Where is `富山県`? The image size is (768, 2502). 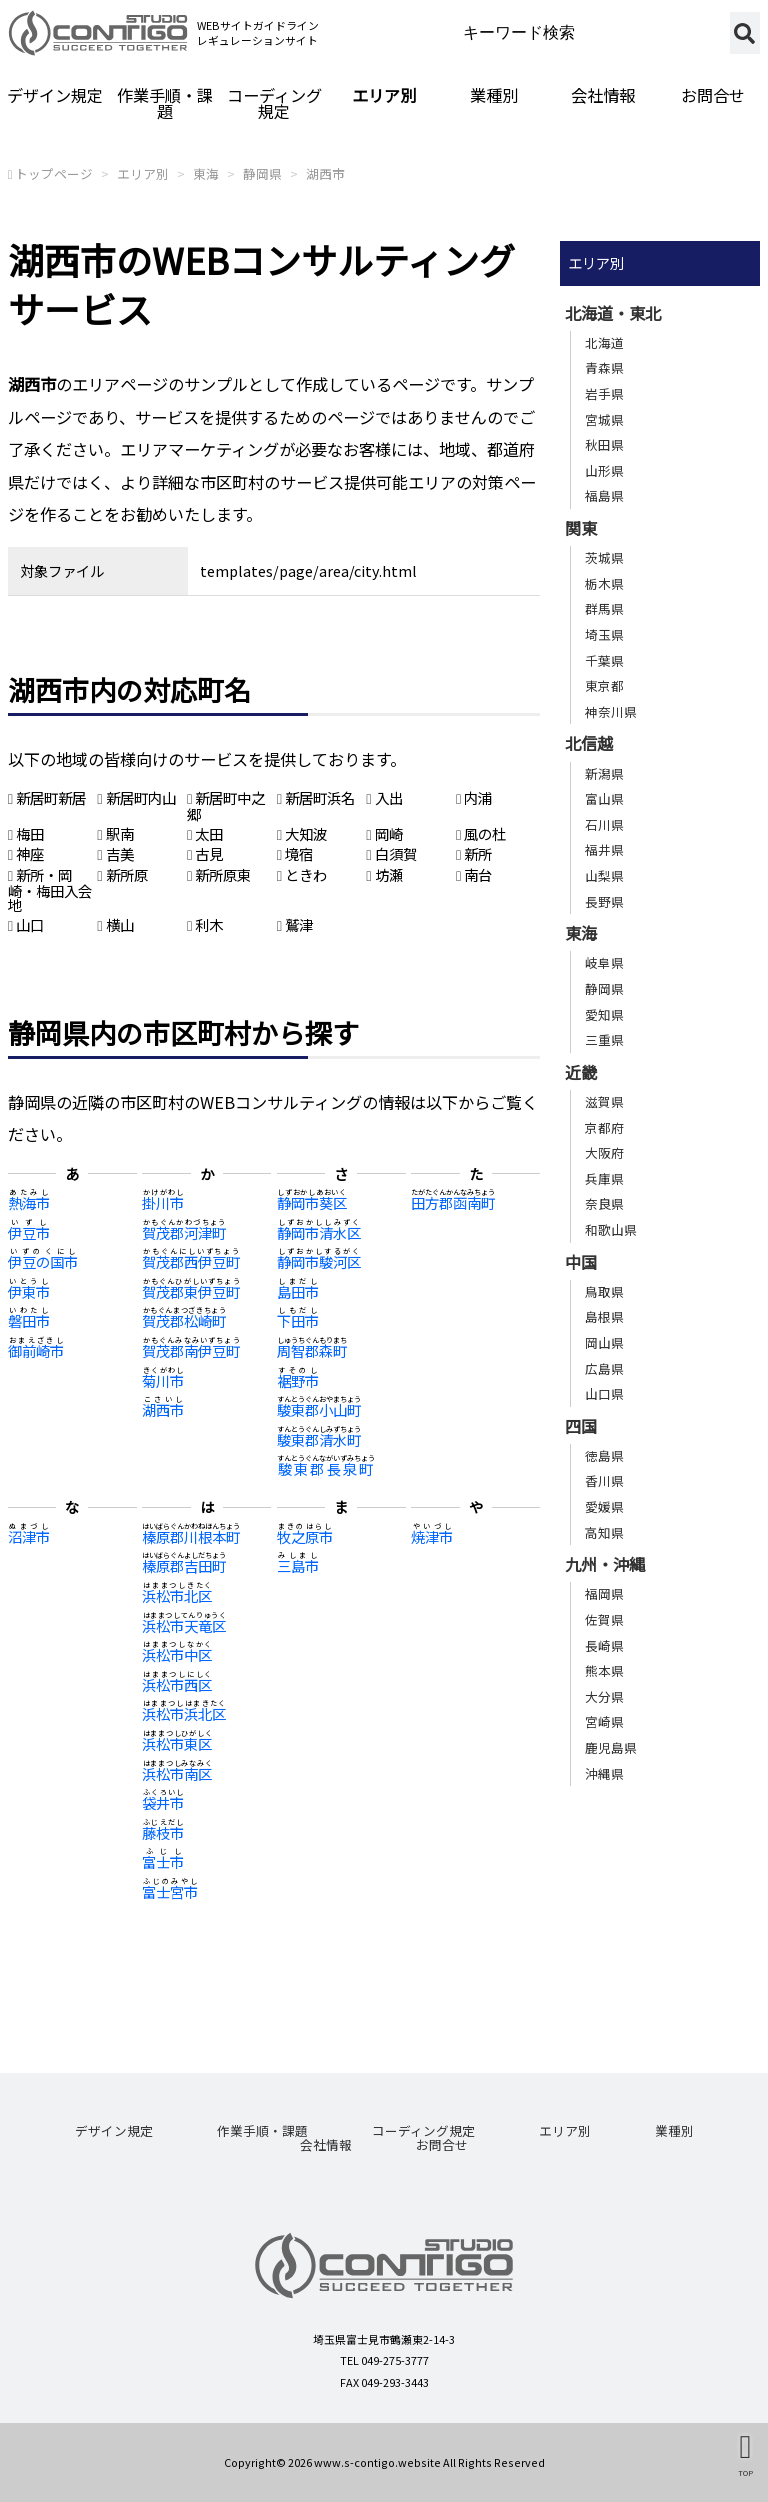 富山県 is located at coordinates (604, 798).